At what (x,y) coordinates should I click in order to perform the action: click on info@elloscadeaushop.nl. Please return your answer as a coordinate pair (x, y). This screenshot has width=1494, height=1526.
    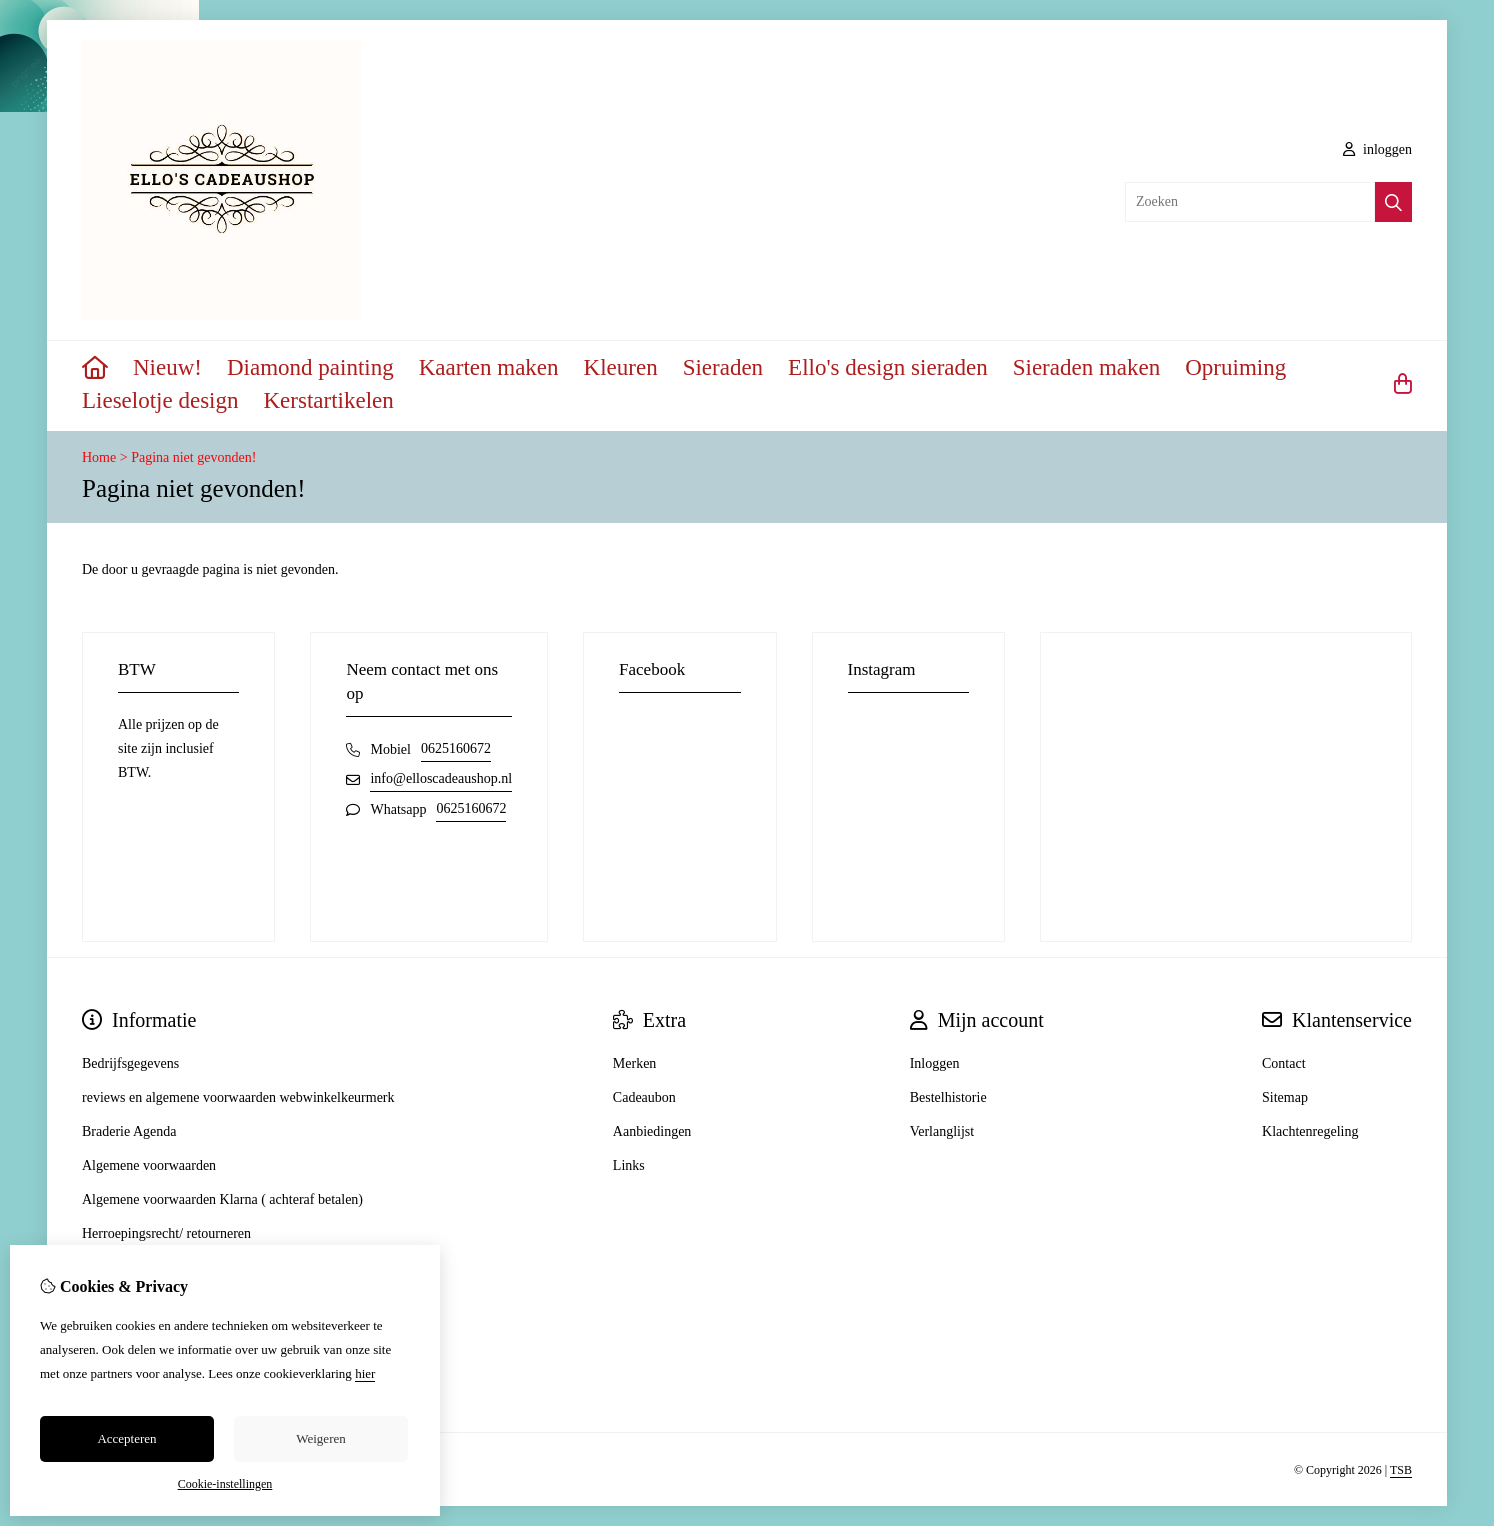
    Looking at the image, I should click on (441, 778).